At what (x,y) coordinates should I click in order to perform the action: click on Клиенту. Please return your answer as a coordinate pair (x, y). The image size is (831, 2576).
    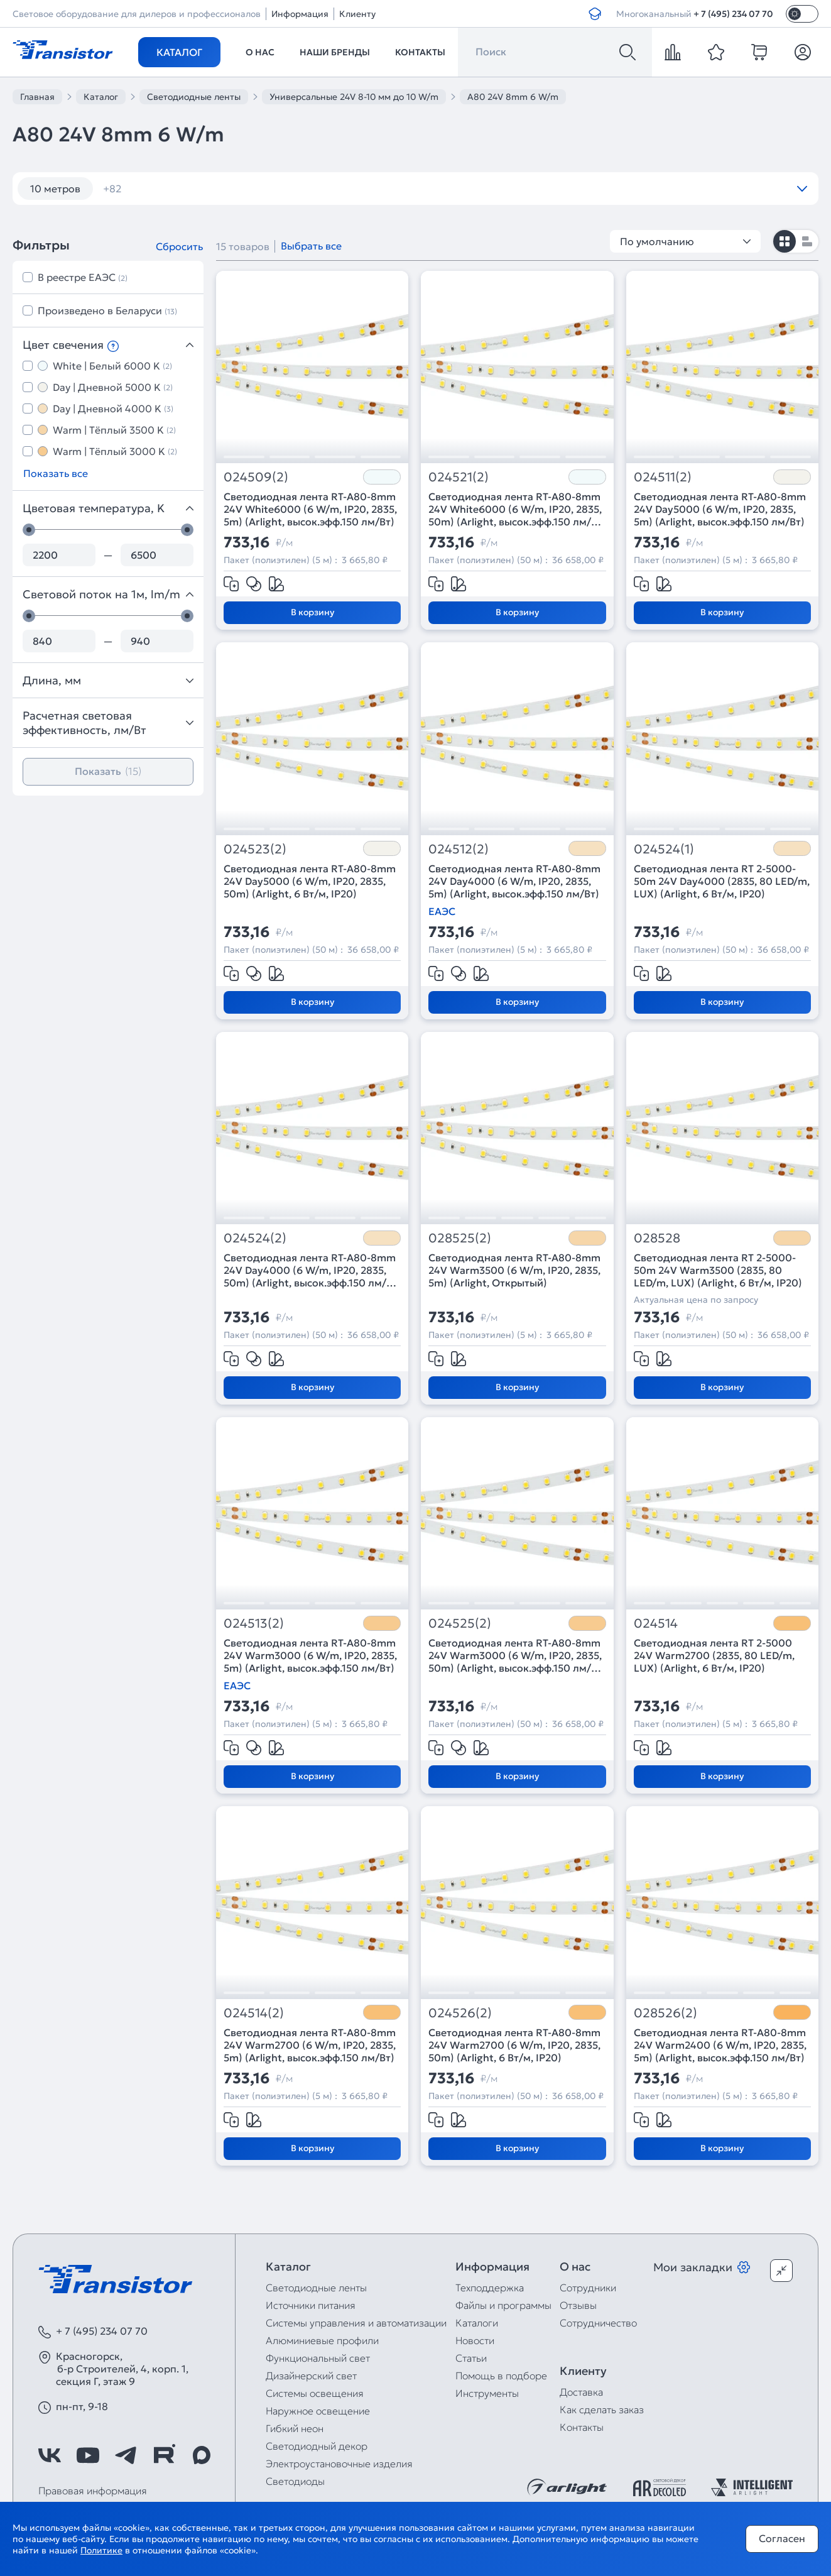
    Looking at the image, I should click on (357, 13).